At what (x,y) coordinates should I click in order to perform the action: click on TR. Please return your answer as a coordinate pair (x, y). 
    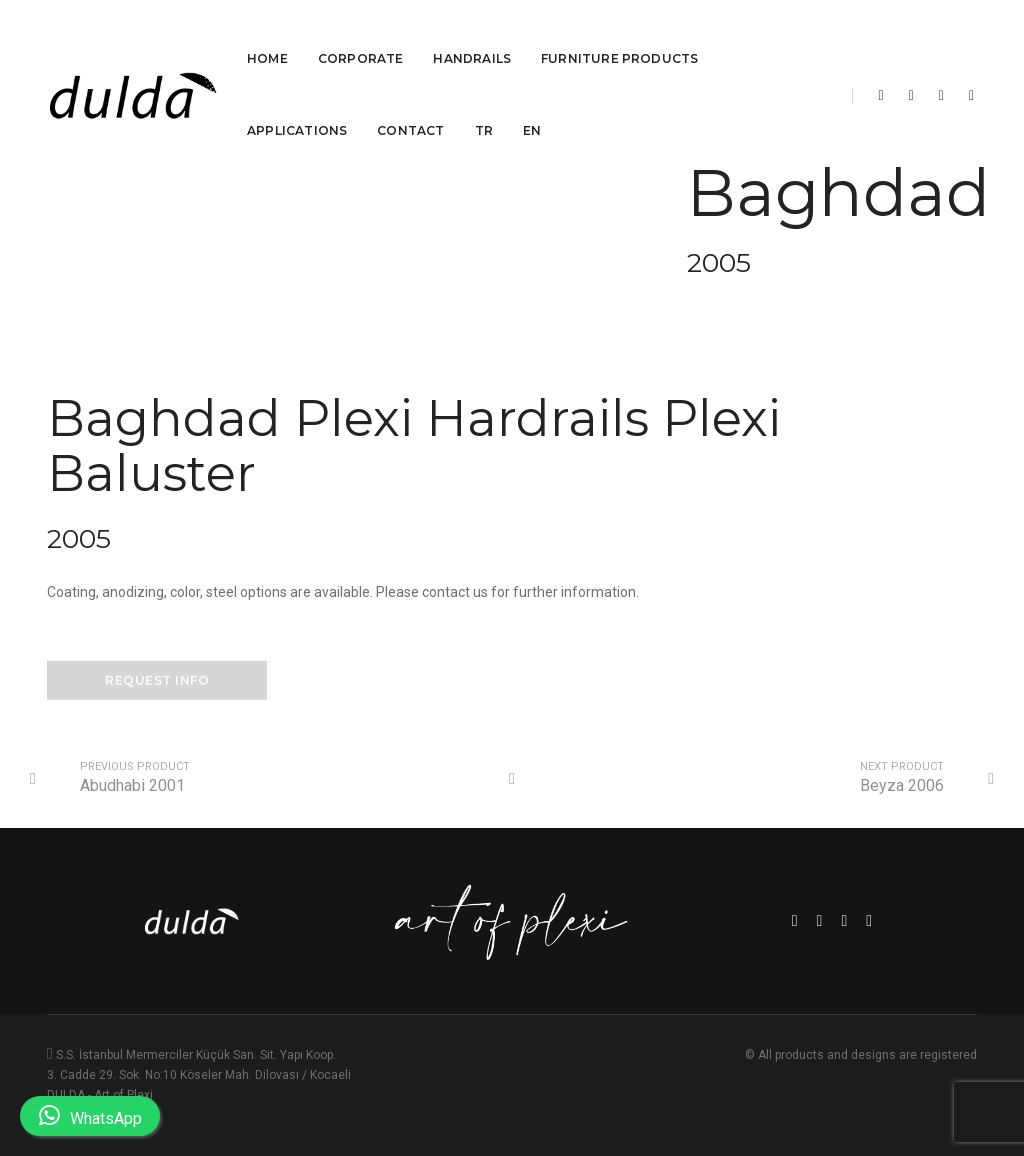
    Looking at the image, I should click on (484, 107).